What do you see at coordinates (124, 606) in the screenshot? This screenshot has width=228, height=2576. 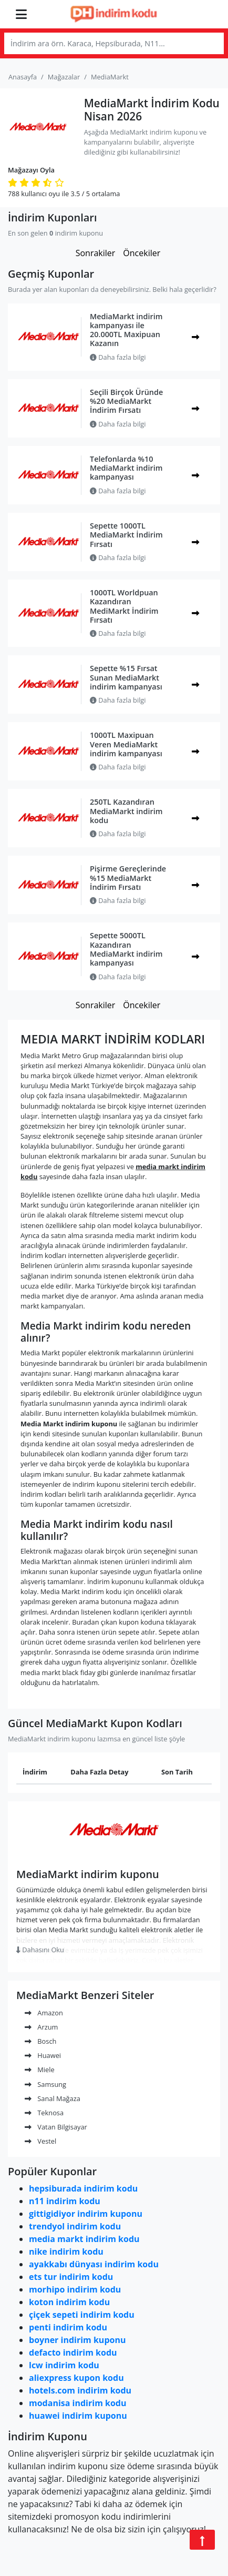 I see `1000TL Worldpuan Kazandıran MediMarkt İndirim Fırsatı` at bounding box center [124, 606].